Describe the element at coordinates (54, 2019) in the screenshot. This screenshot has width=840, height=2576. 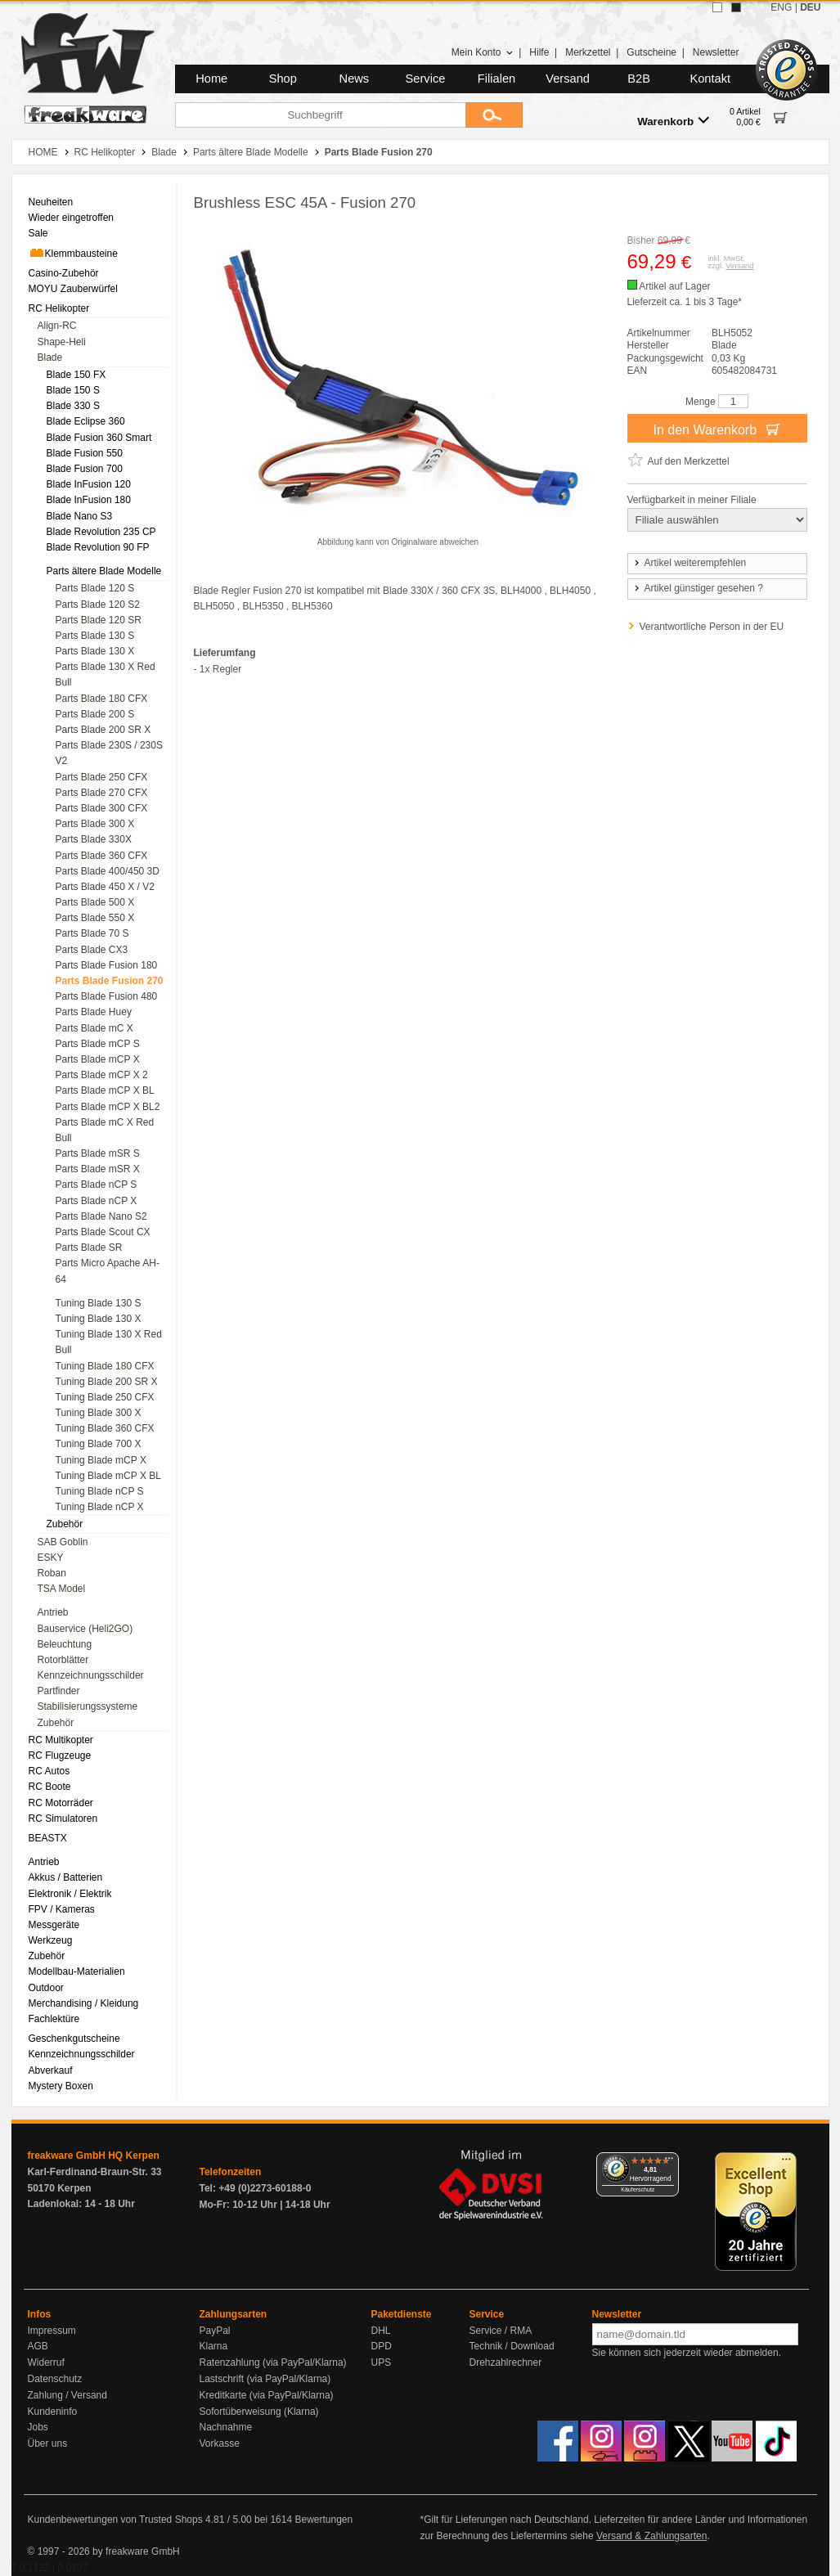
I see `Fachlektüre [menuitem]` at that location.